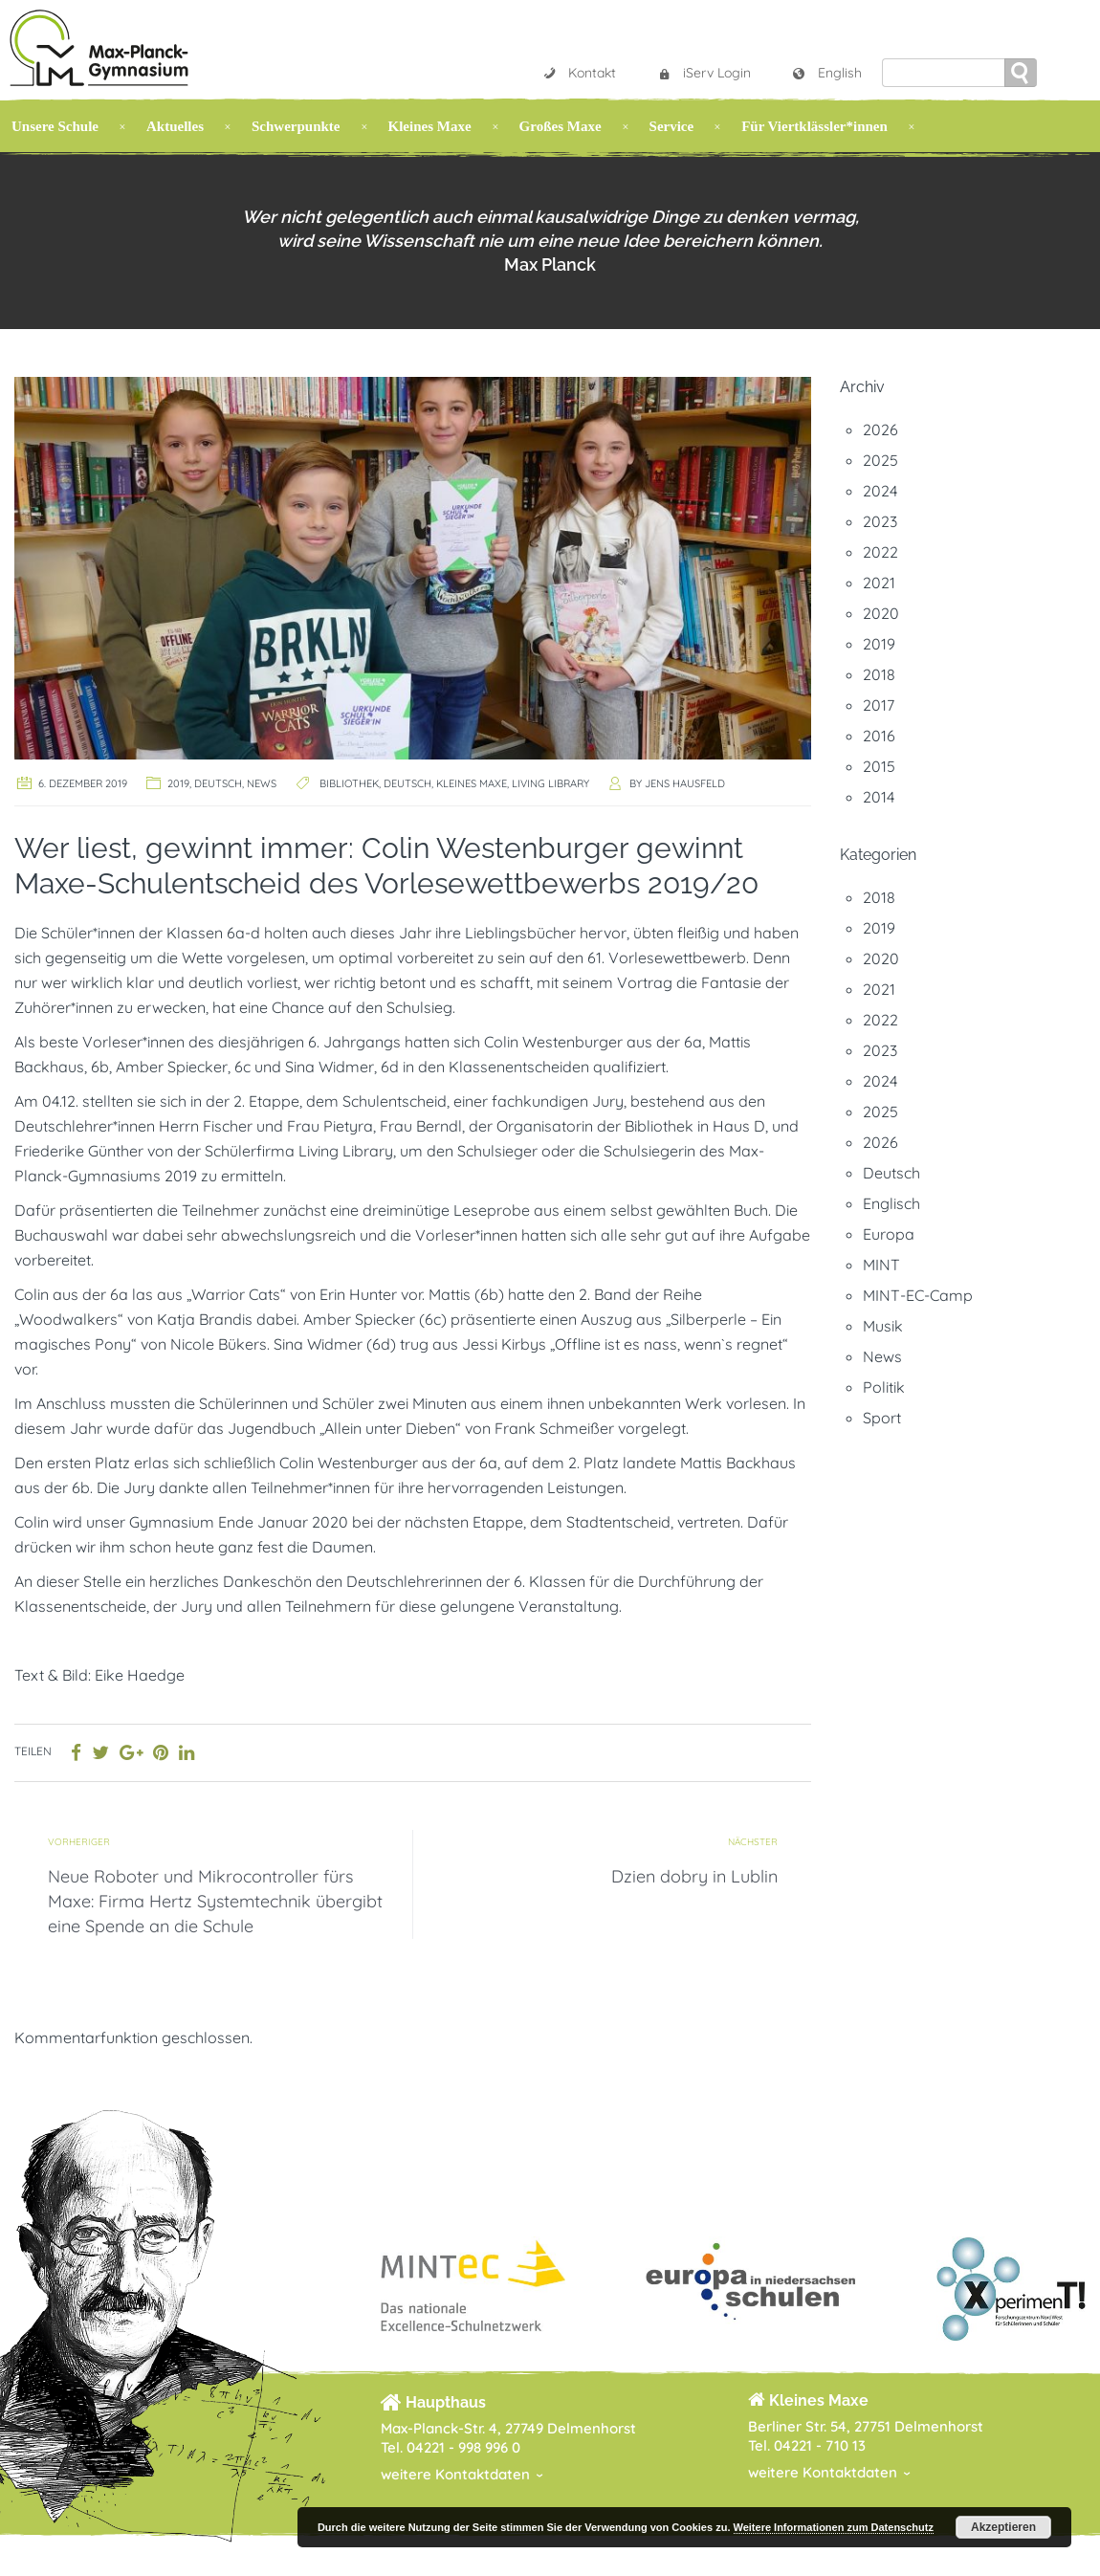 The width and height of the screenshot is (1100, 2576). I want to click on 2025, so click(880, 460).